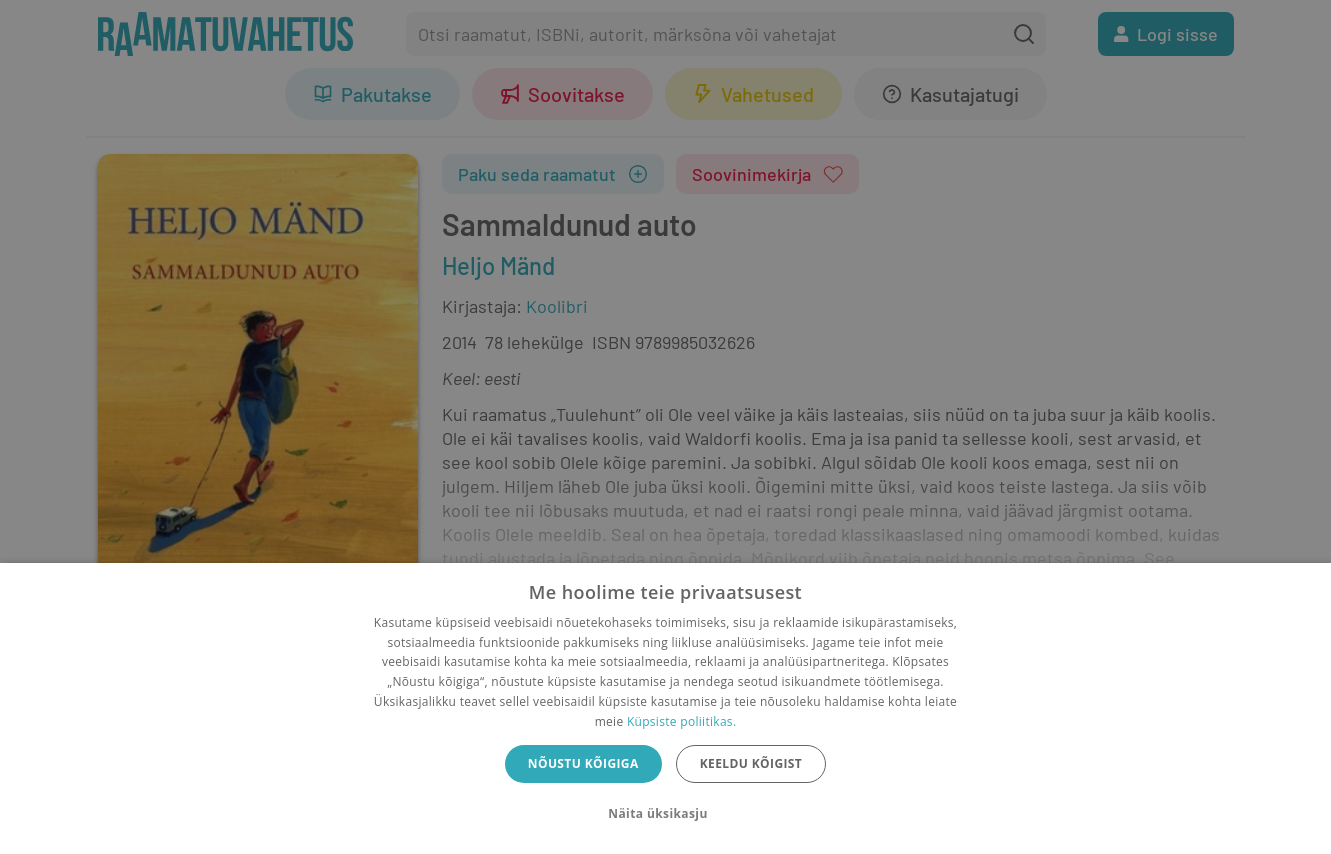 The height and width of the screenshot is (854, 1331). I want to click on Küpsiste poliitikas., so click(681, 721).